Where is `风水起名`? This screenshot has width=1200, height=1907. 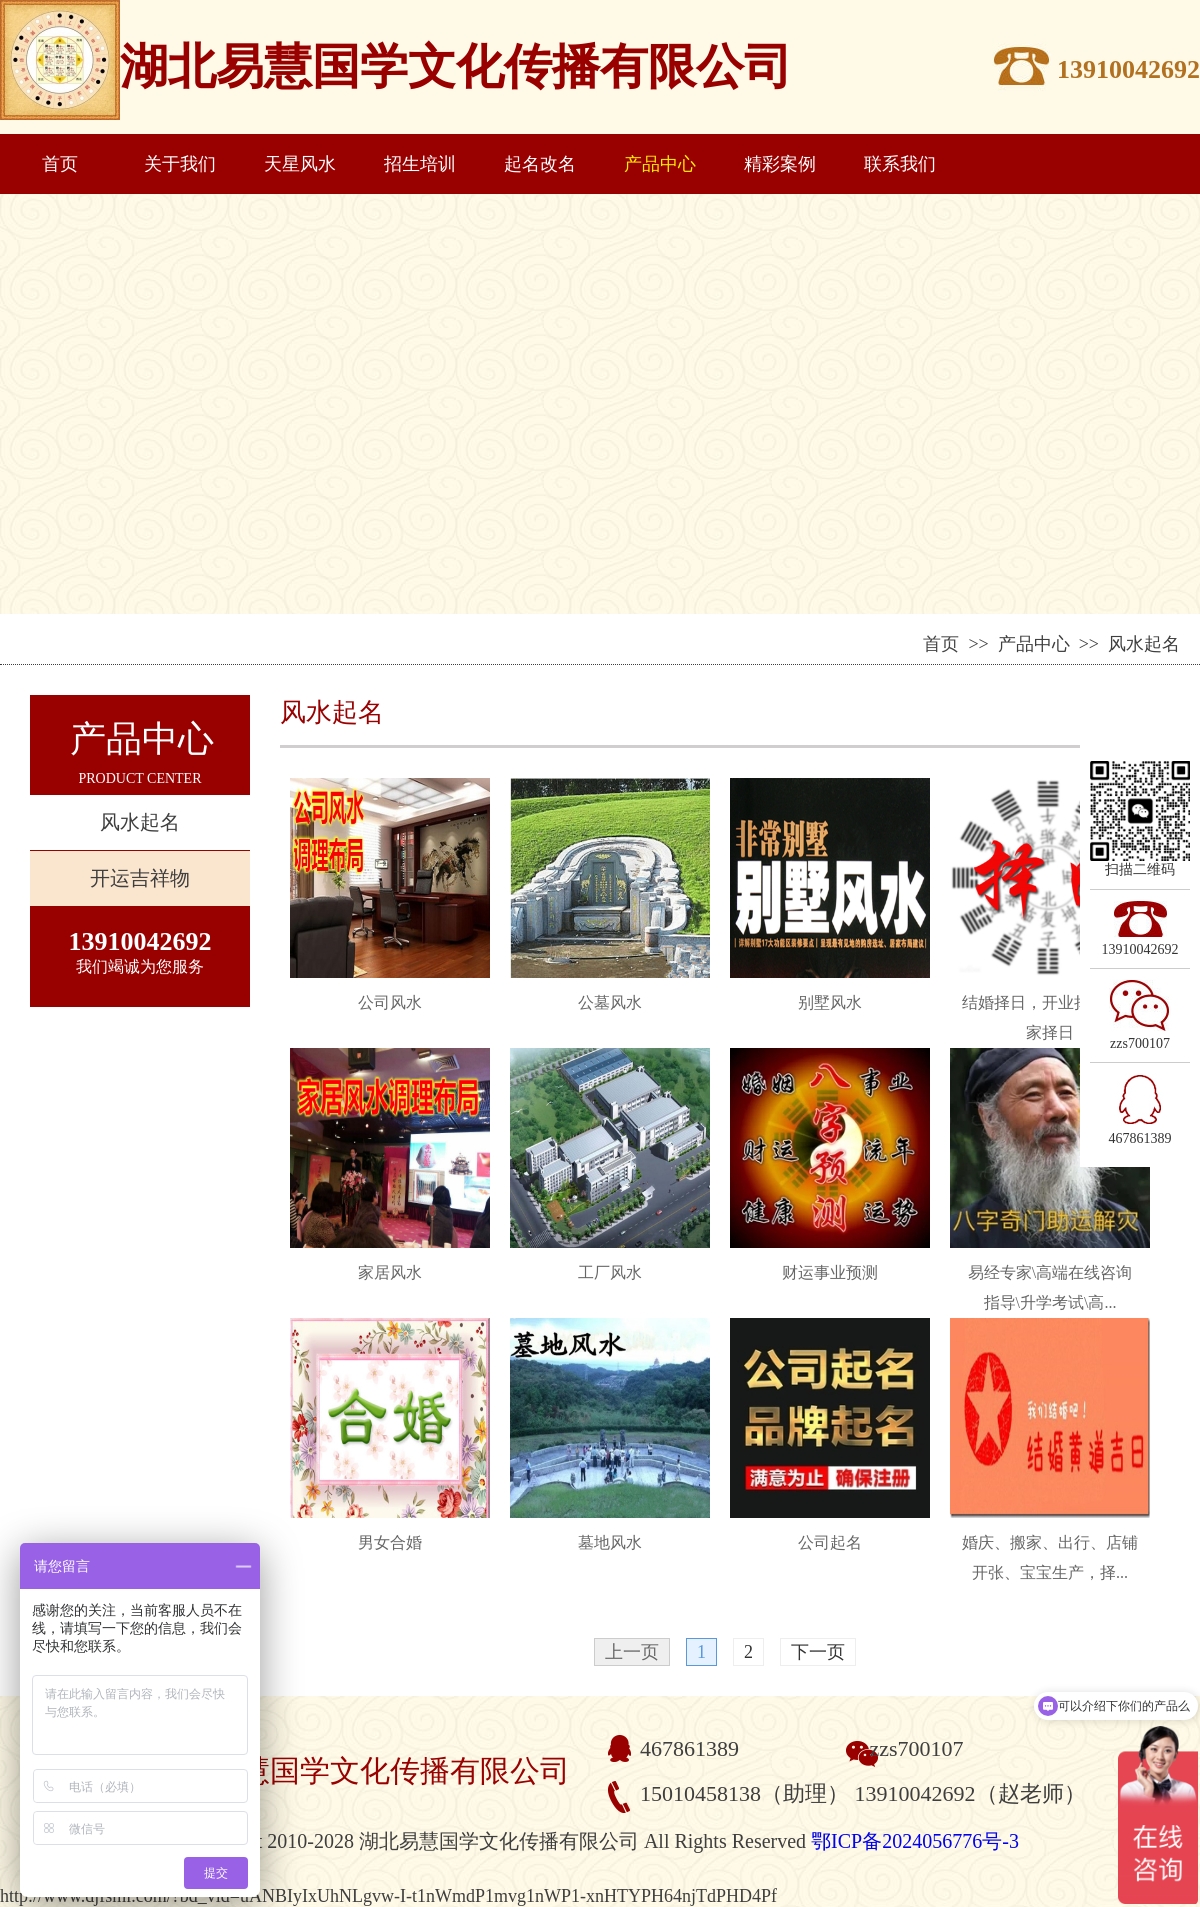 风水起名 is located at coordinates (140, 822).